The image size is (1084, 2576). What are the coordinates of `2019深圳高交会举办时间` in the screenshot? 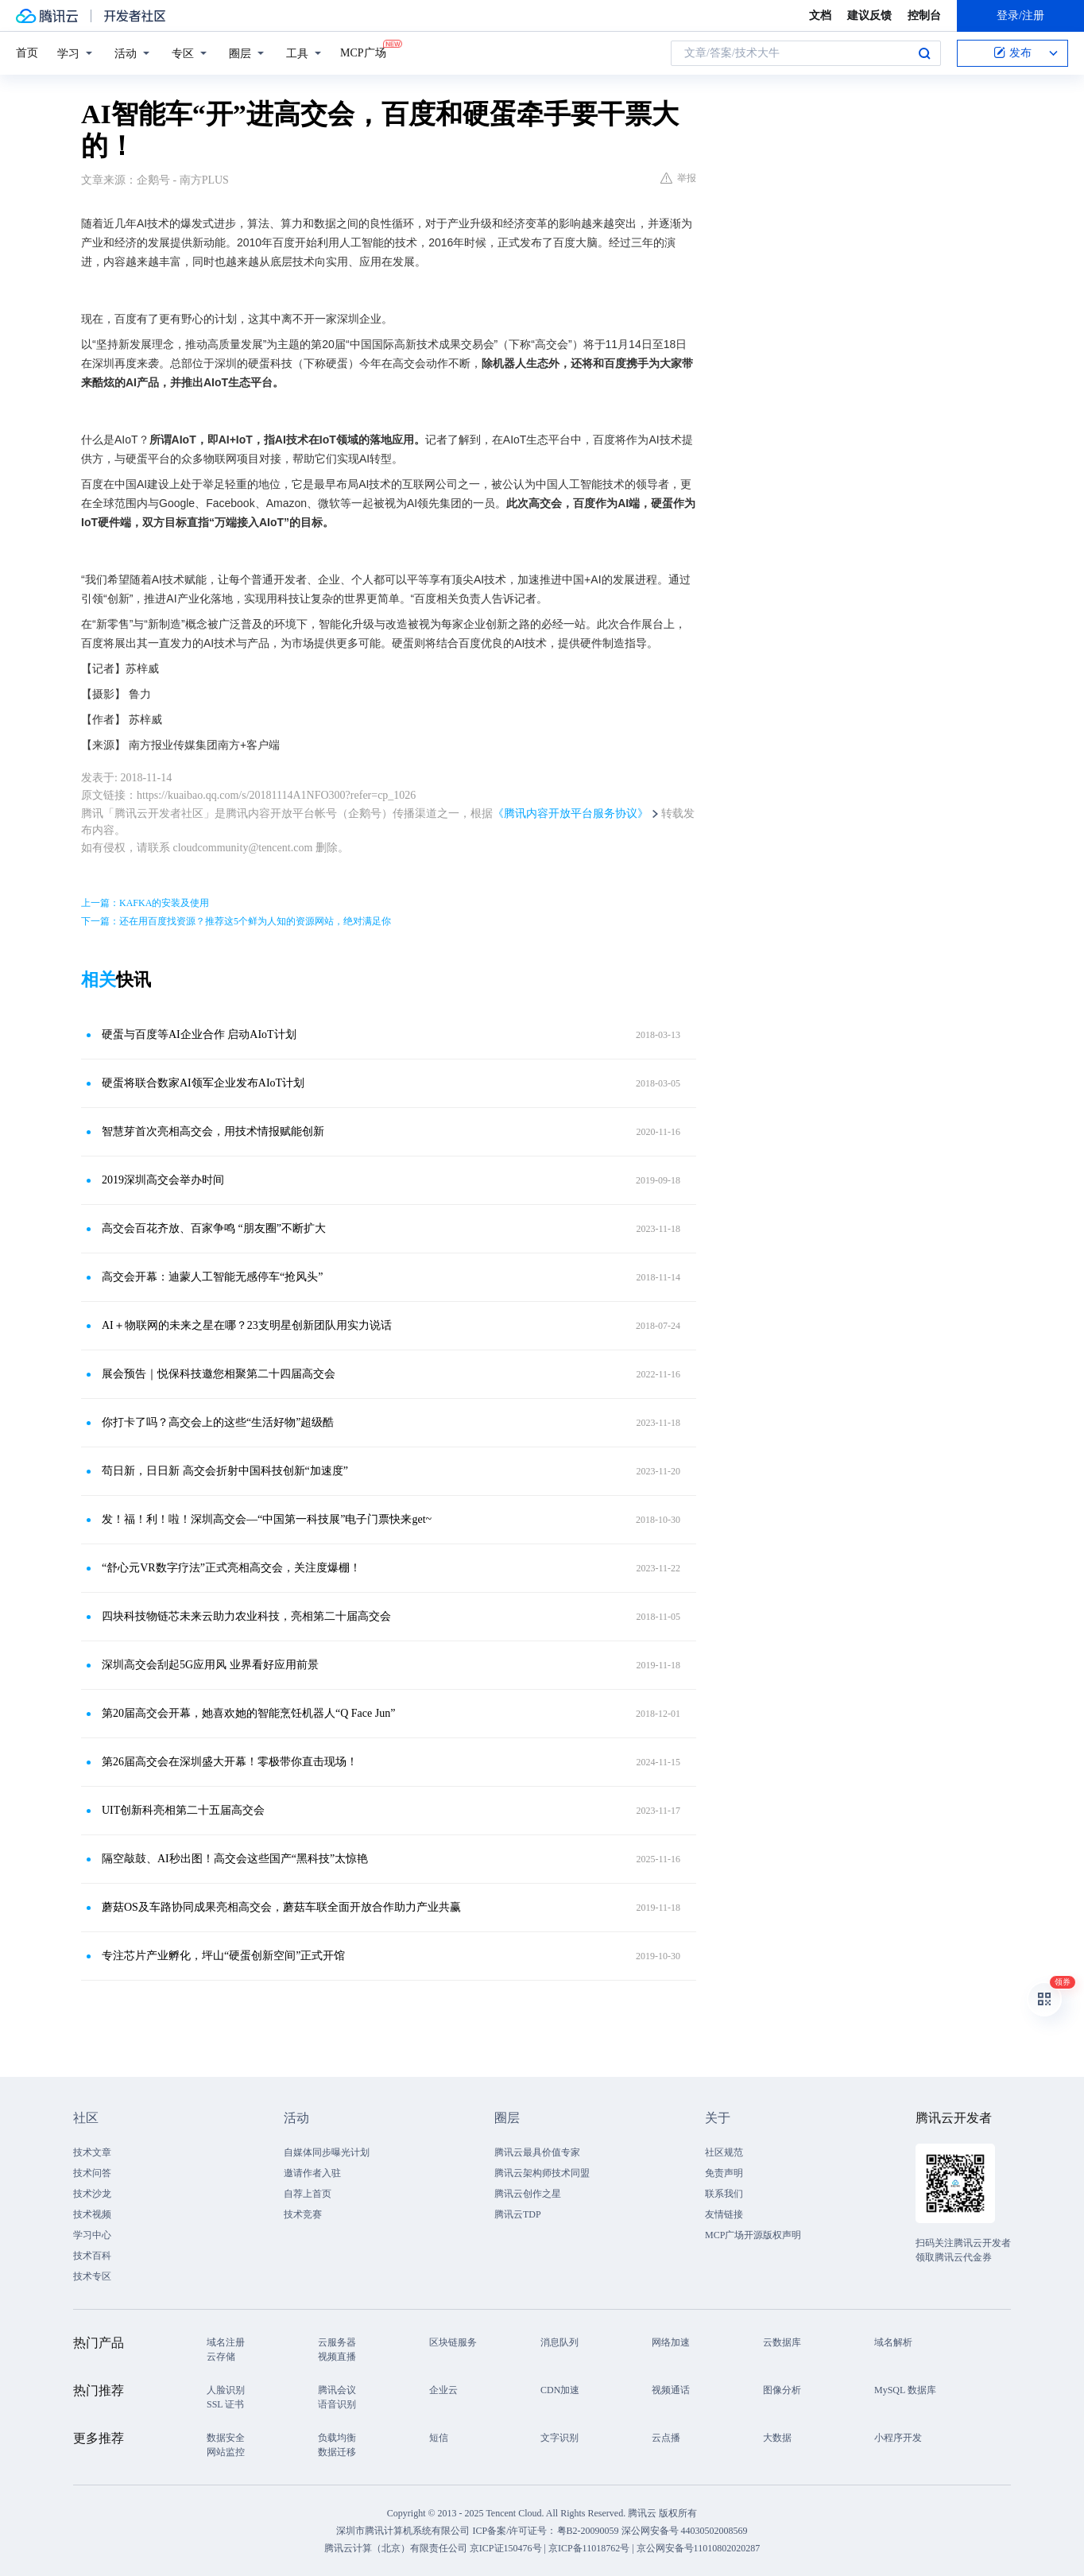 It's located at (163, 1180).